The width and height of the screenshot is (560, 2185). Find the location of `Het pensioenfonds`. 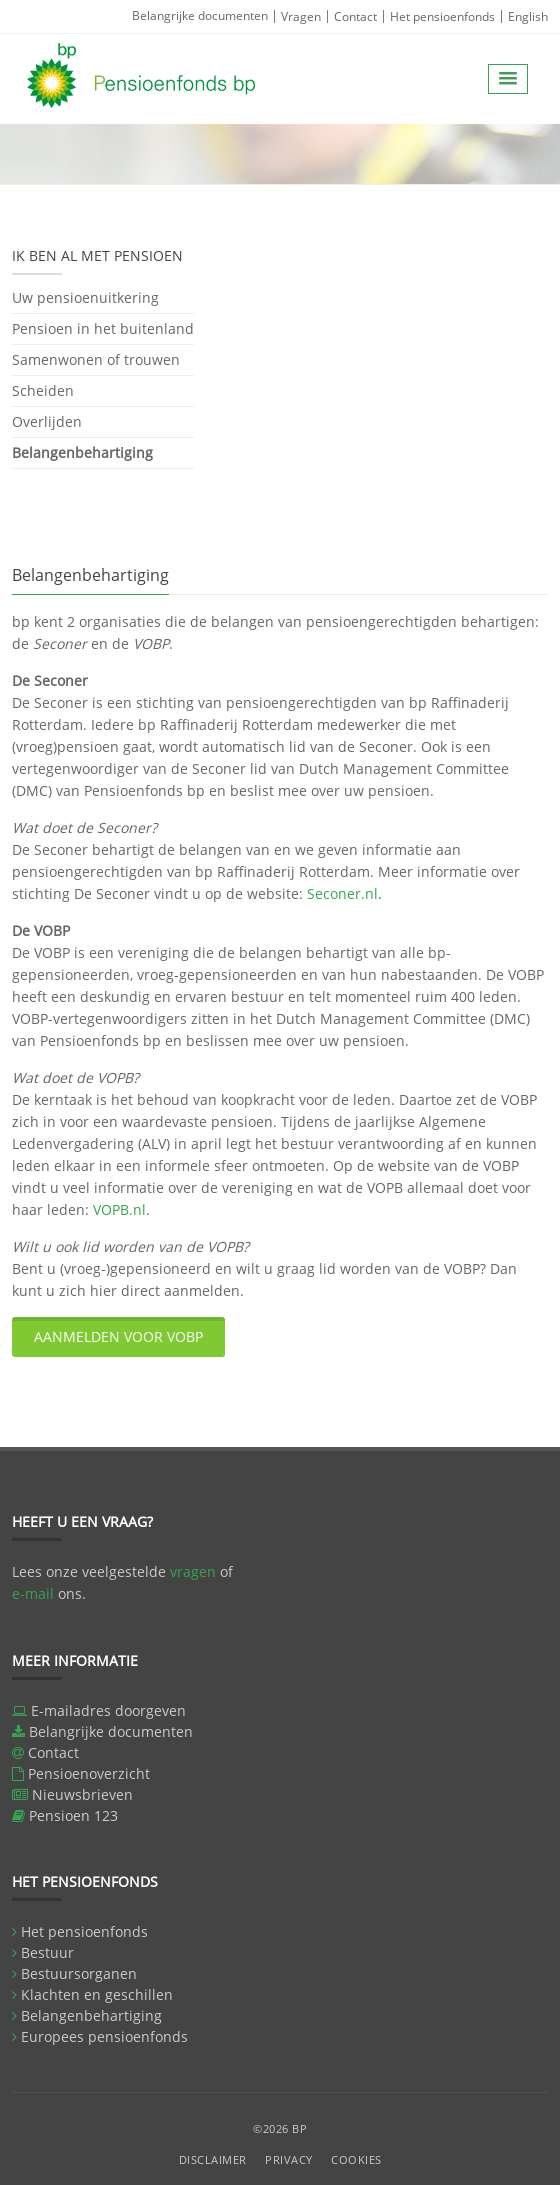

Het pensioenfonds is located at coordinates (442, 16).